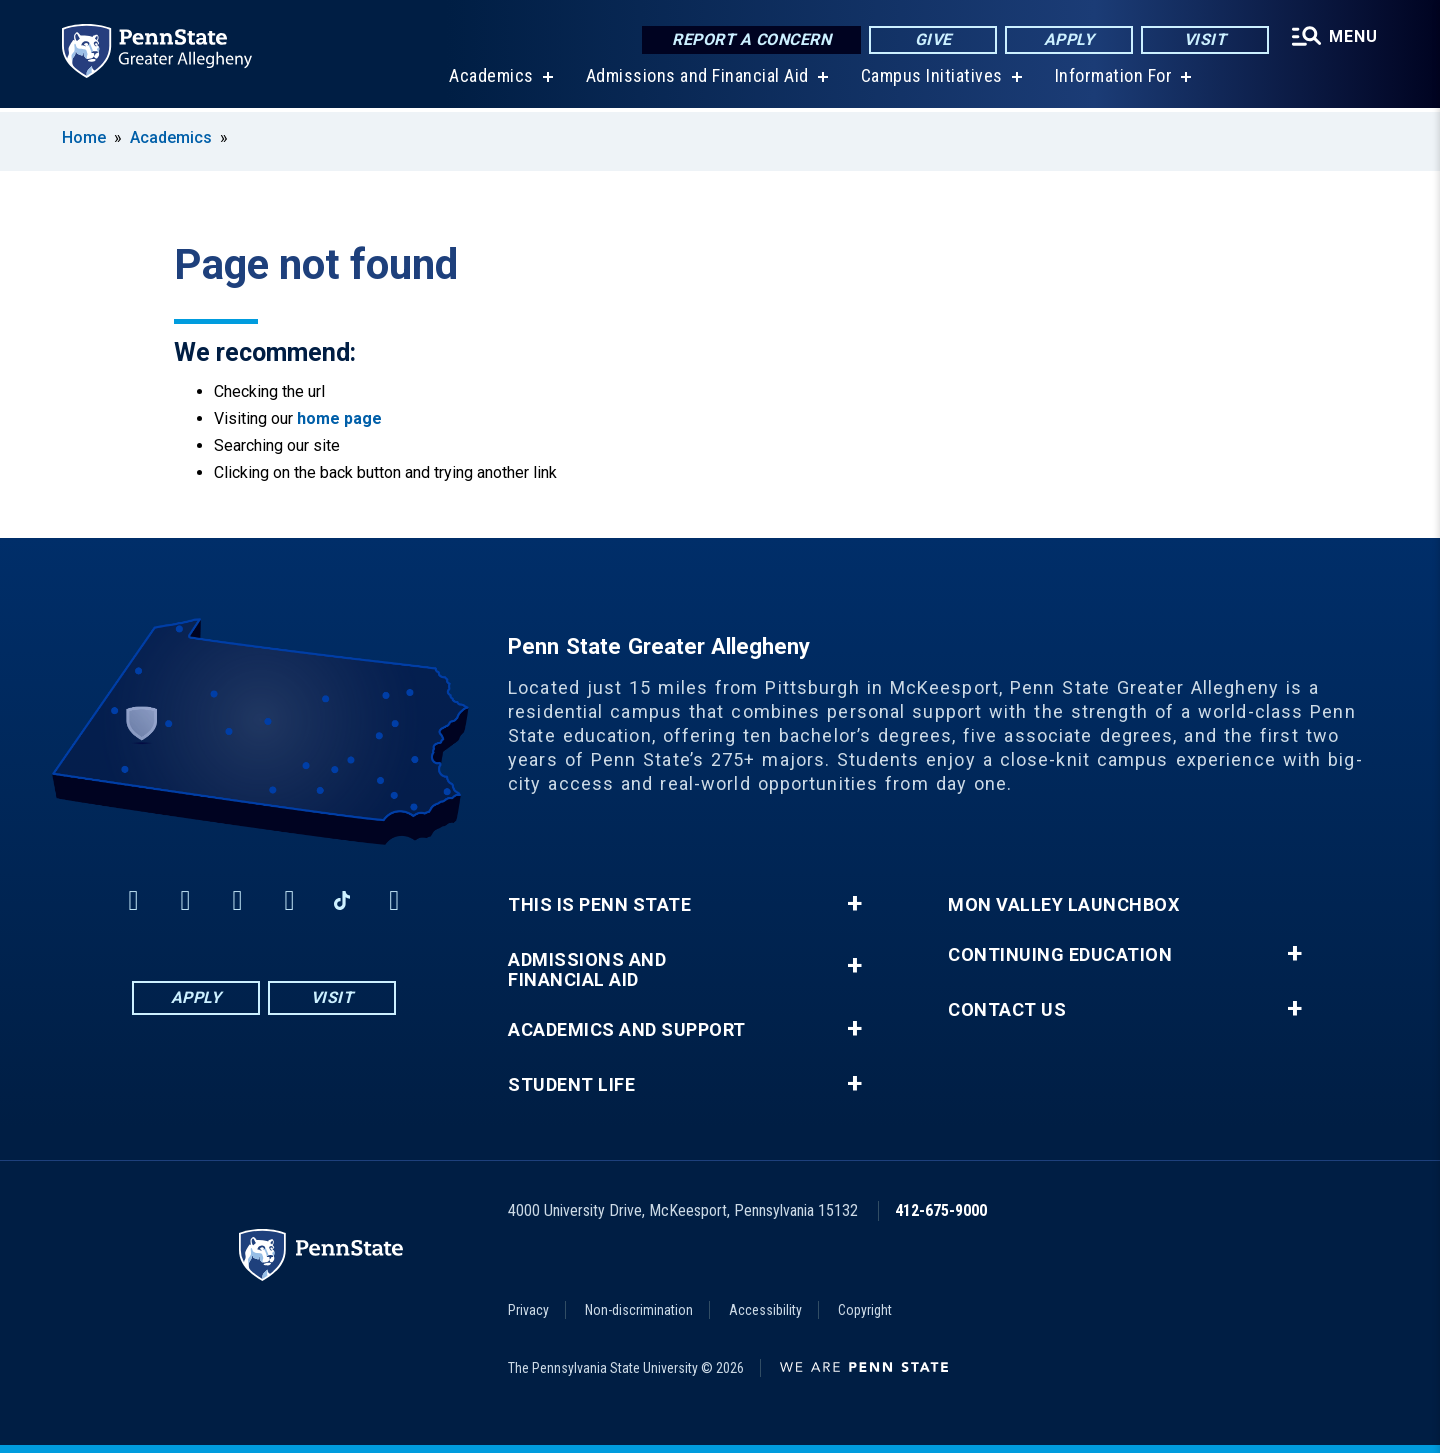 Image resolution: width=1440 pixels, height=1453 pixels. I want to click on Privacy, so click(528, 1310).